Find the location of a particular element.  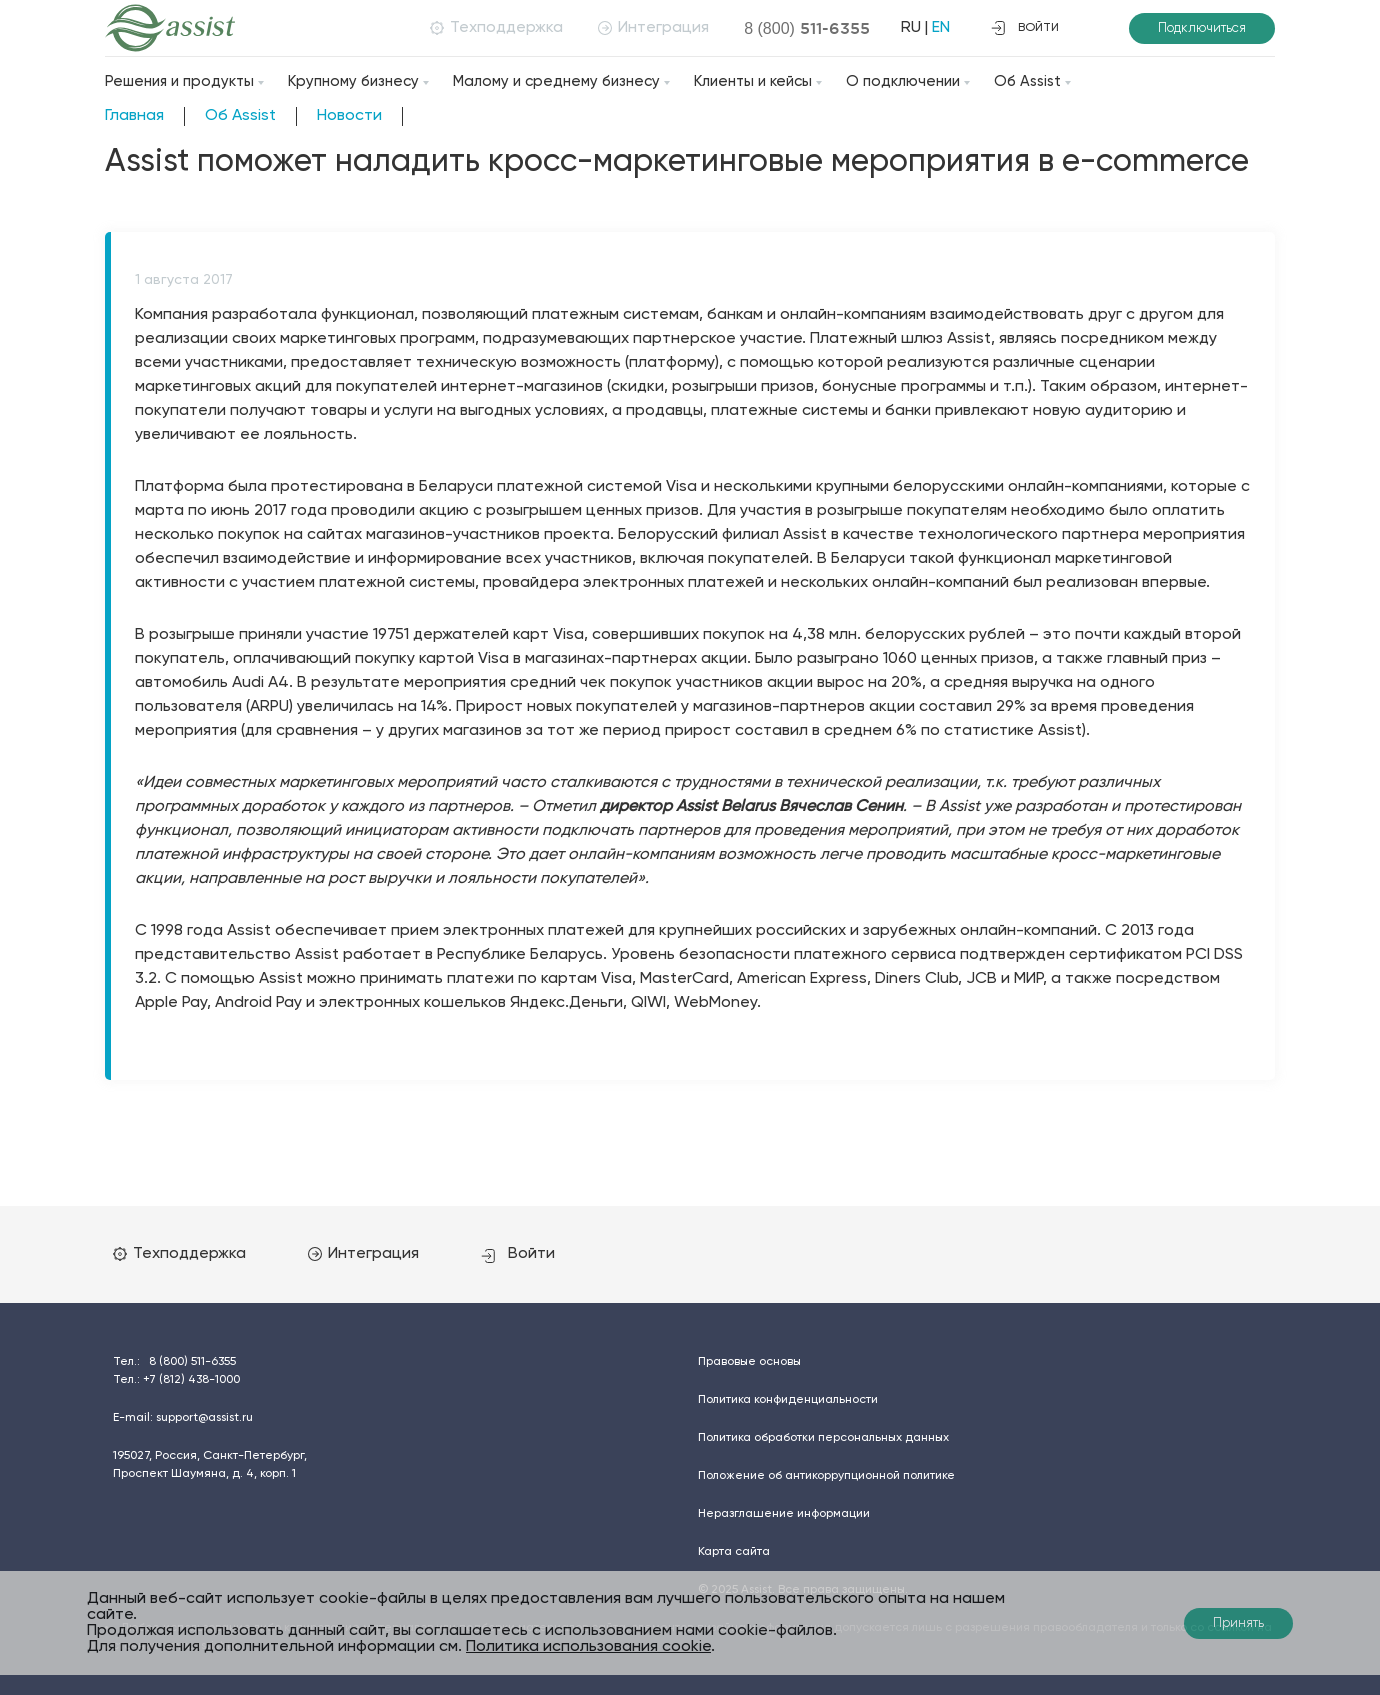

Правовые основы is located at coordinates (749, 1362).